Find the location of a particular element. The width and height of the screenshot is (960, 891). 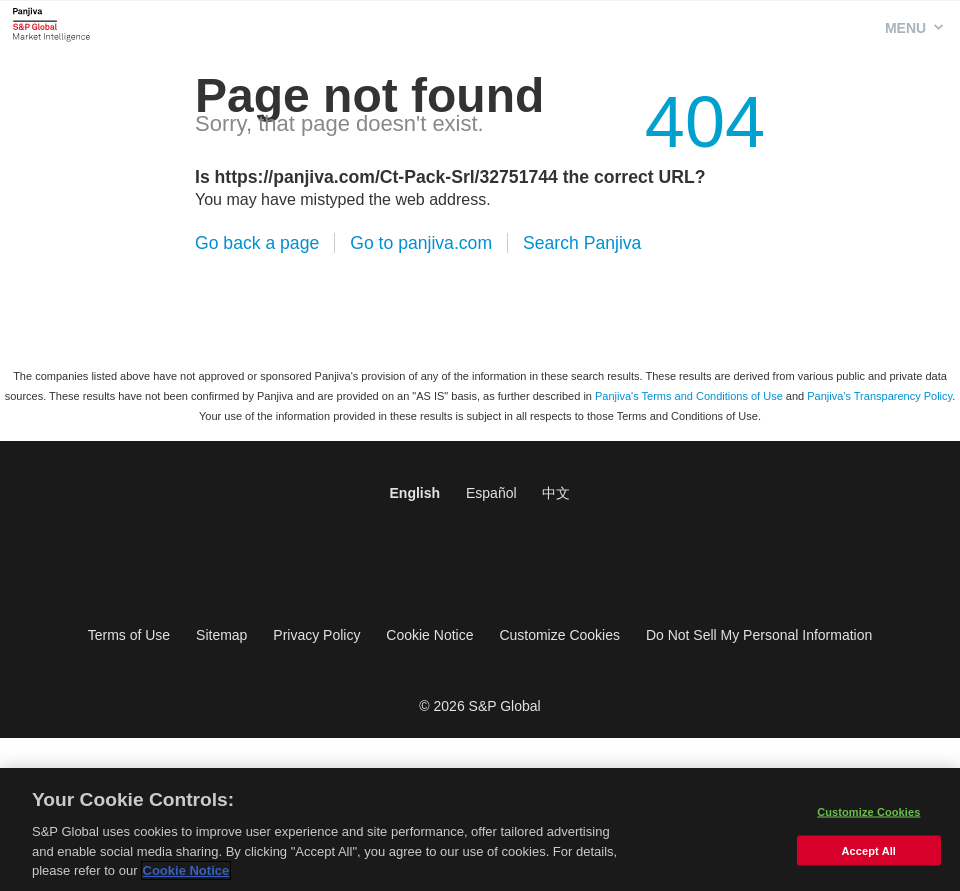

Privacy Policy is located at coordinates (316, 635).